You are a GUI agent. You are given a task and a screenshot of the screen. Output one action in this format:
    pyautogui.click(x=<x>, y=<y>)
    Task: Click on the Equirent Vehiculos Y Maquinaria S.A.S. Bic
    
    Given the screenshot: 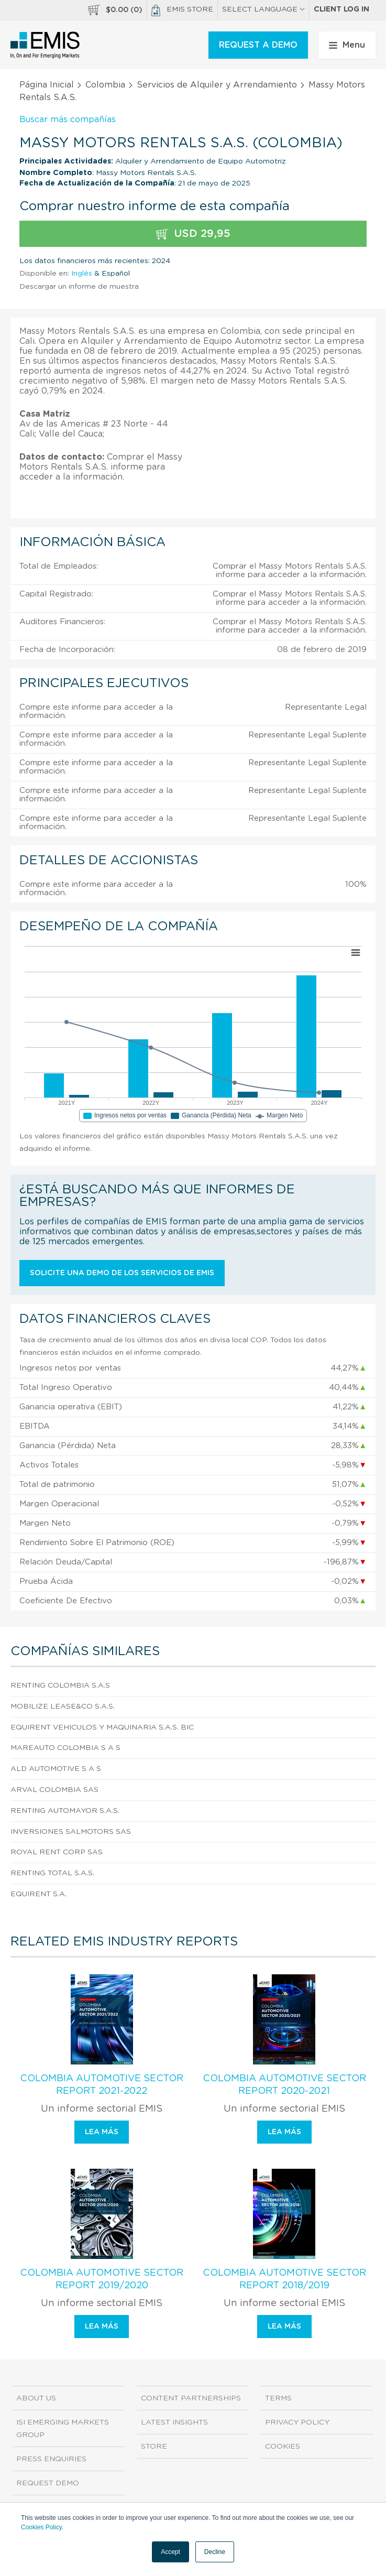 What is the action you would take?
    pyautogui.click(x=102, y=1727)
    